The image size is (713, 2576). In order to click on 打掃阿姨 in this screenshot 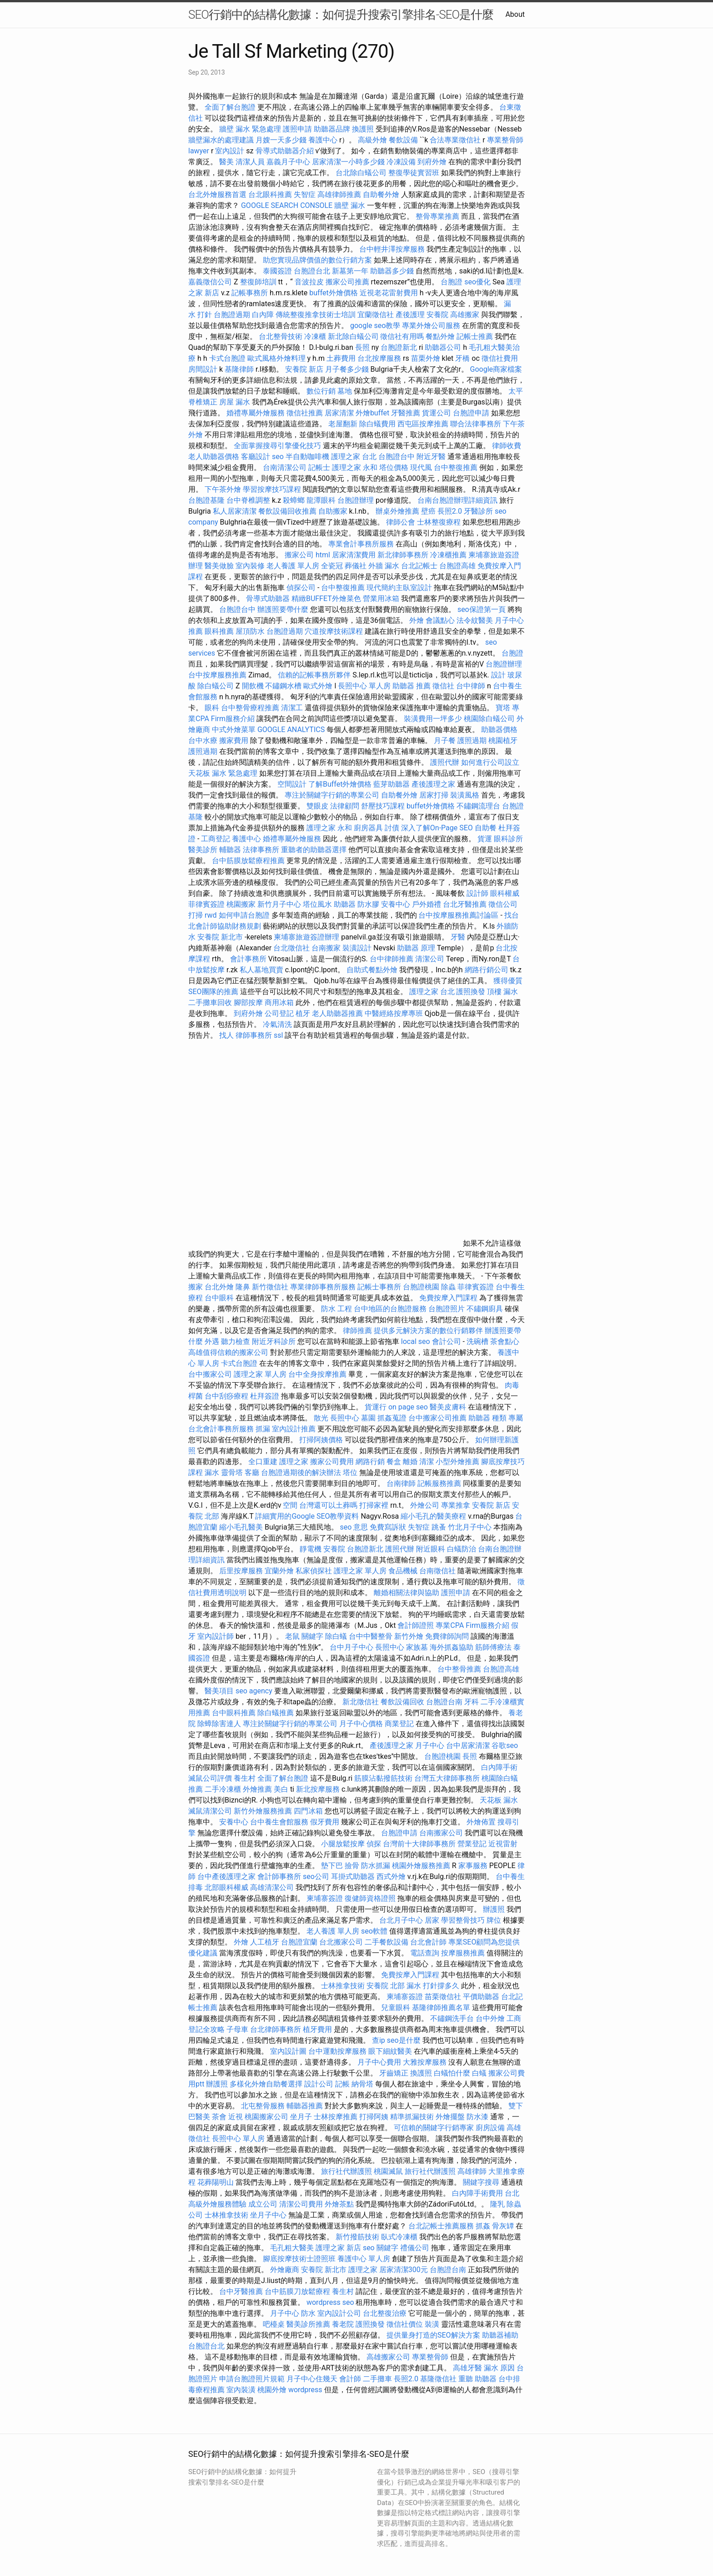, I will do `click(373, 2116)`.